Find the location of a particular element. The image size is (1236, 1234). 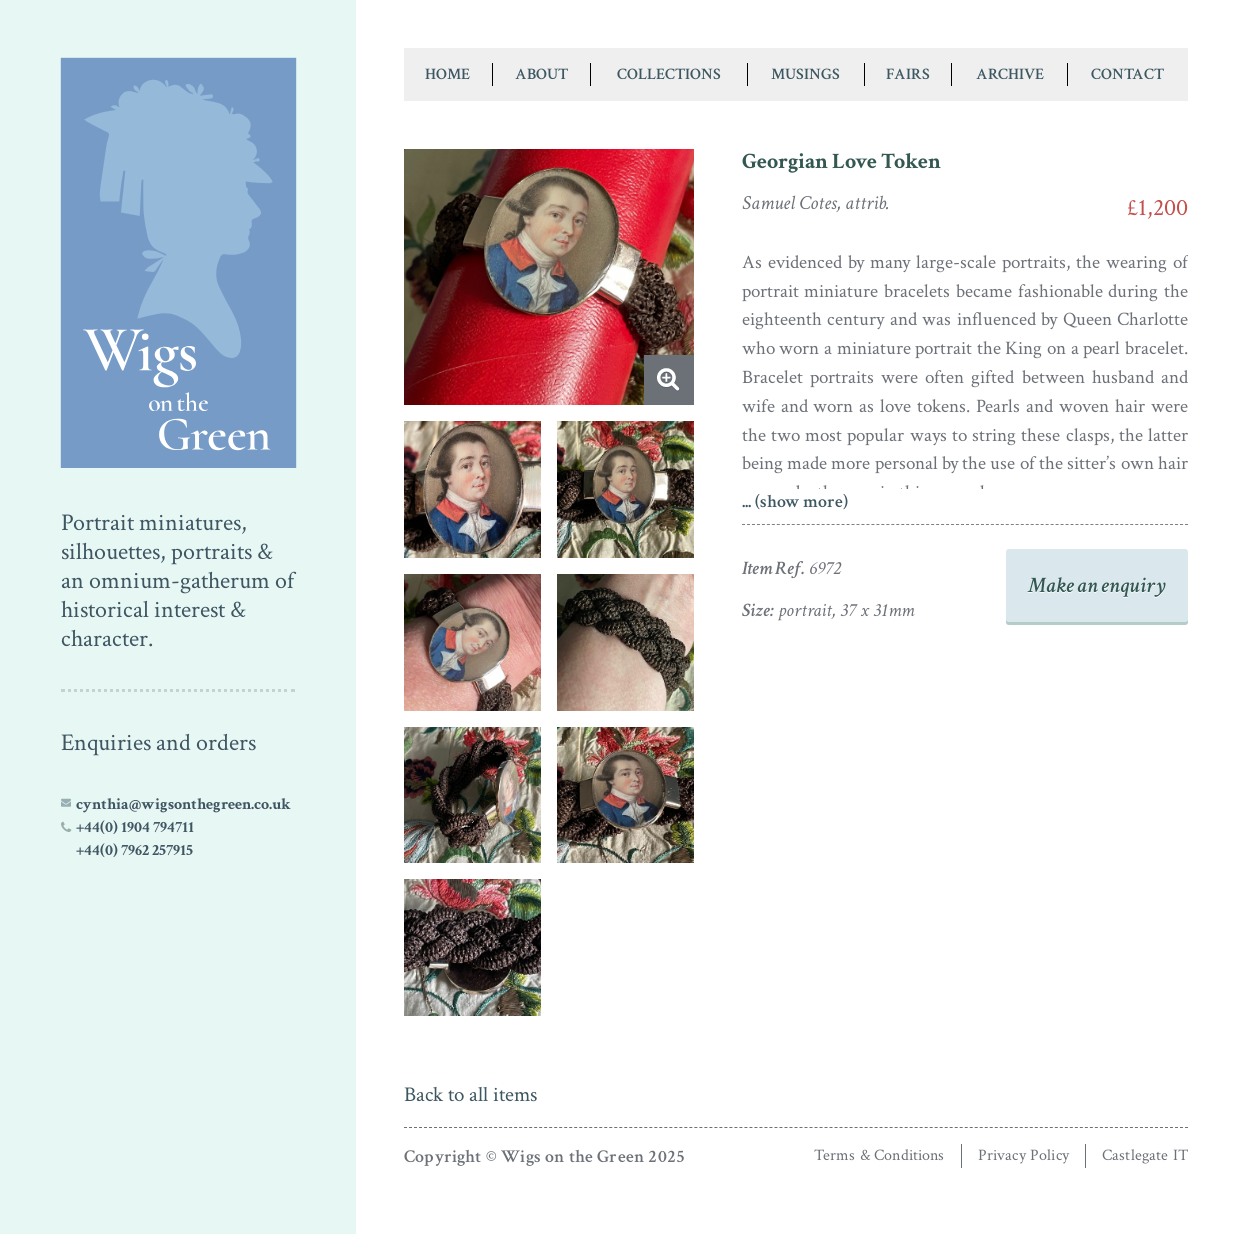

+44(0) 7962 257915 is located at coordinates (134, 850).